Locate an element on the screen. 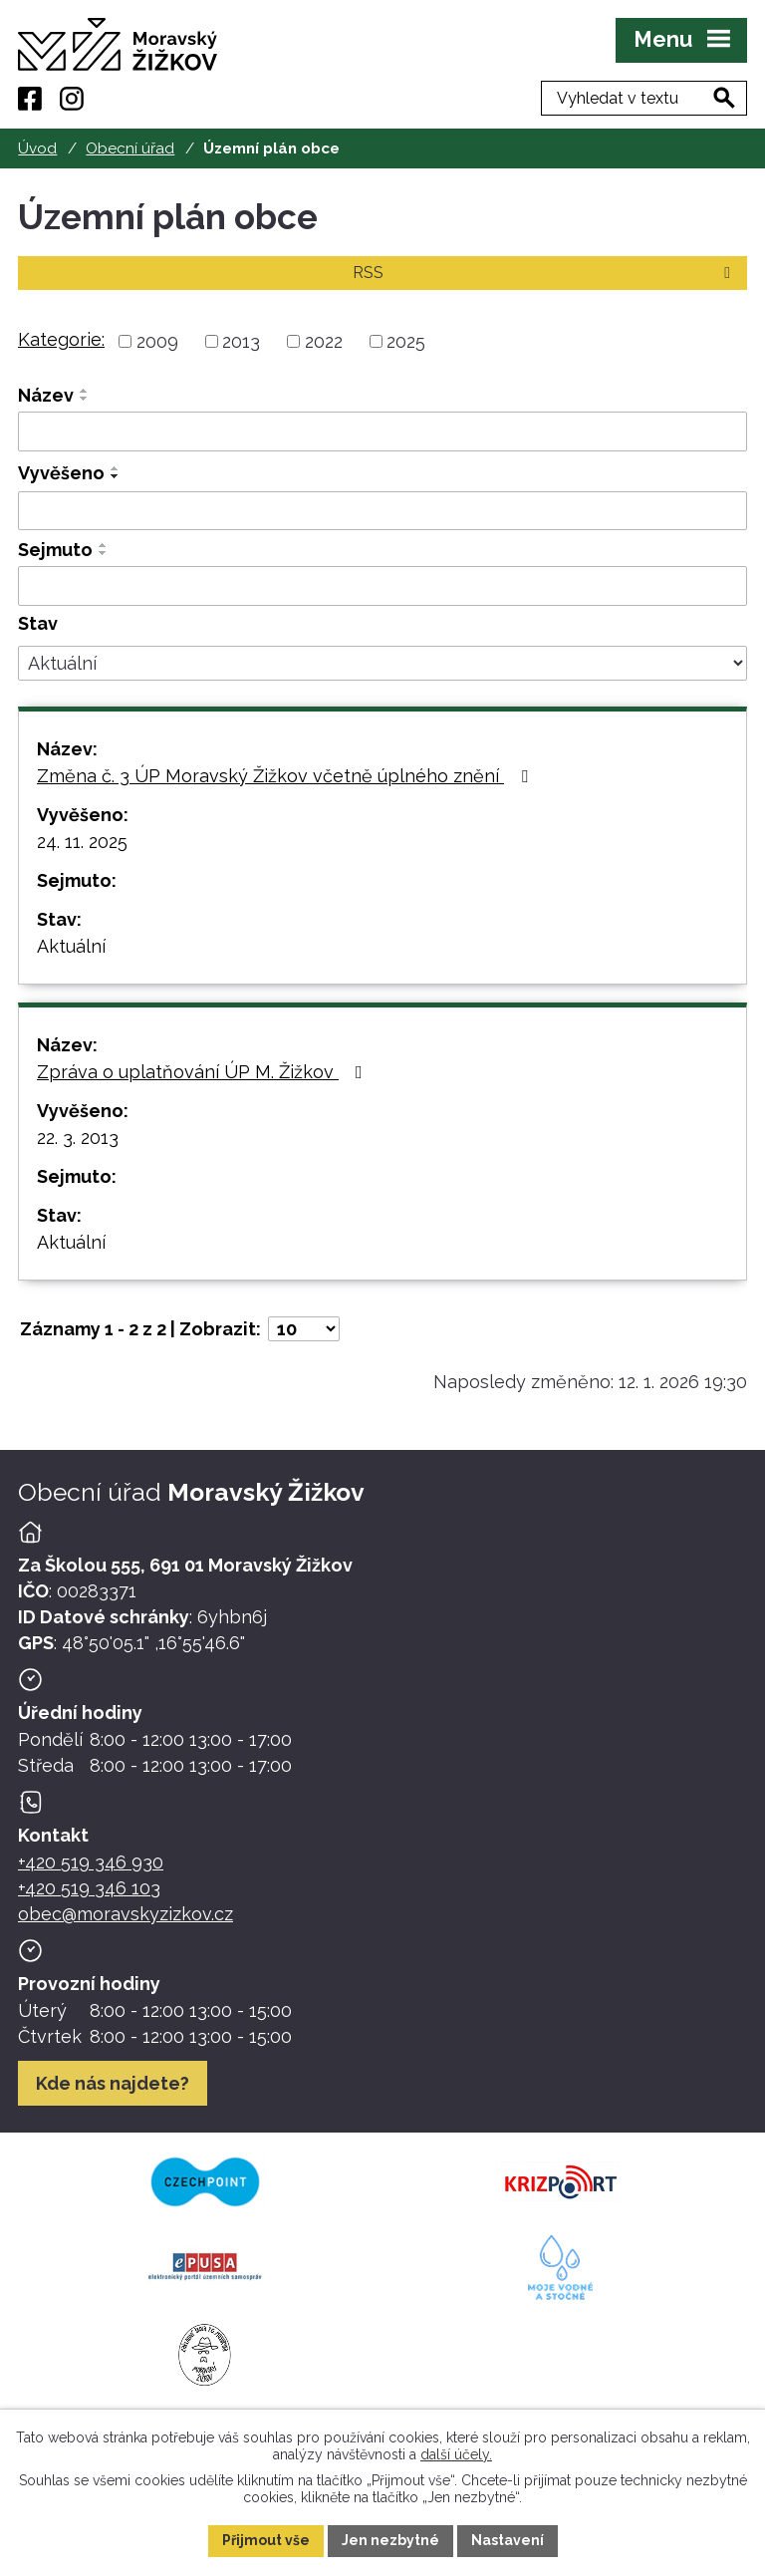 The image size is (765, 2576). obec@moravskyzizkov.cz is located at coordinates (125, 1913).